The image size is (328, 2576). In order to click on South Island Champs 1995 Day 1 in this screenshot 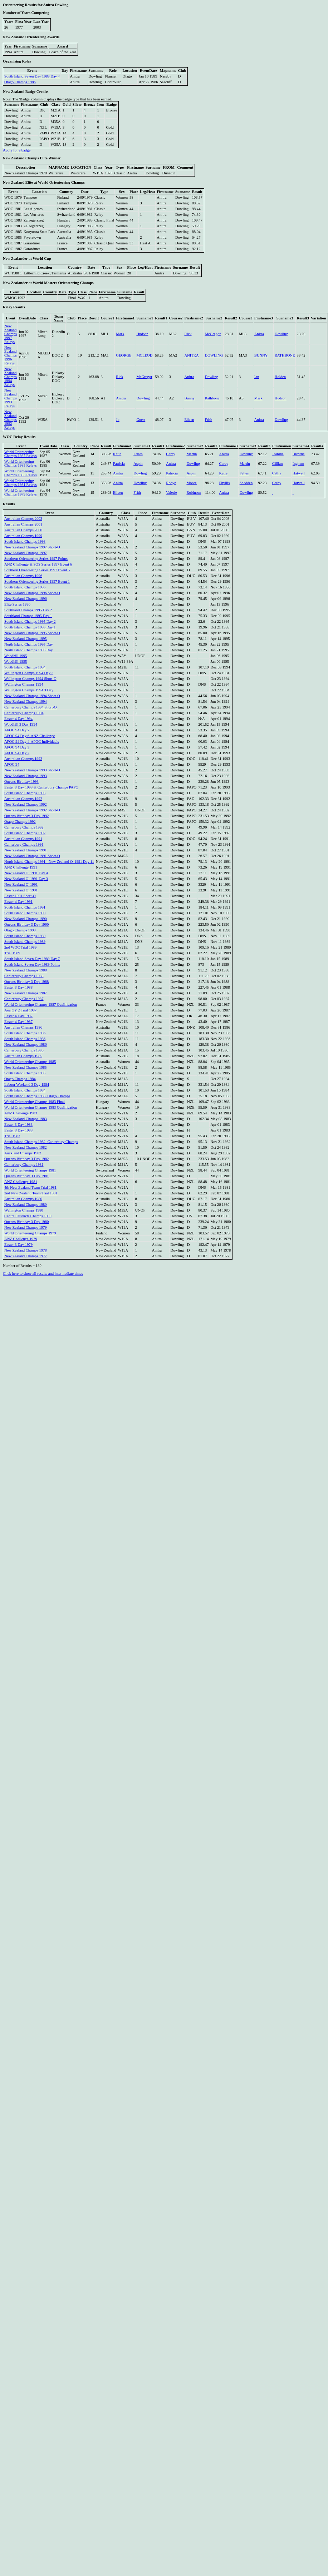, I will do `click(30, 627)`.